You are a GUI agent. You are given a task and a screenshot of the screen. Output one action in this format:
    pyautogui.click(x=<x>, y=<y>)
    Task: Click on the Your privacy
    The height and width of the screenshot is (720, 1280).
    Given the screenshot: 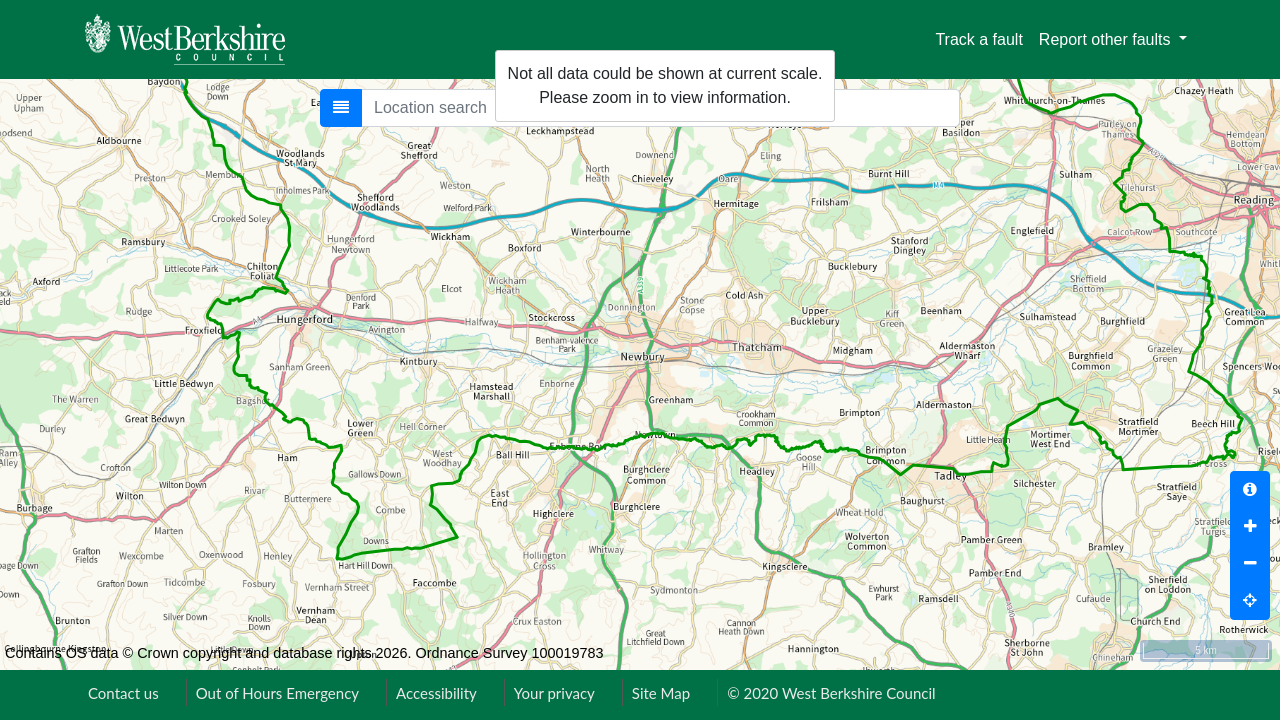 What is the action you would take?
    pyautogui.click(x=554, y=693)
    